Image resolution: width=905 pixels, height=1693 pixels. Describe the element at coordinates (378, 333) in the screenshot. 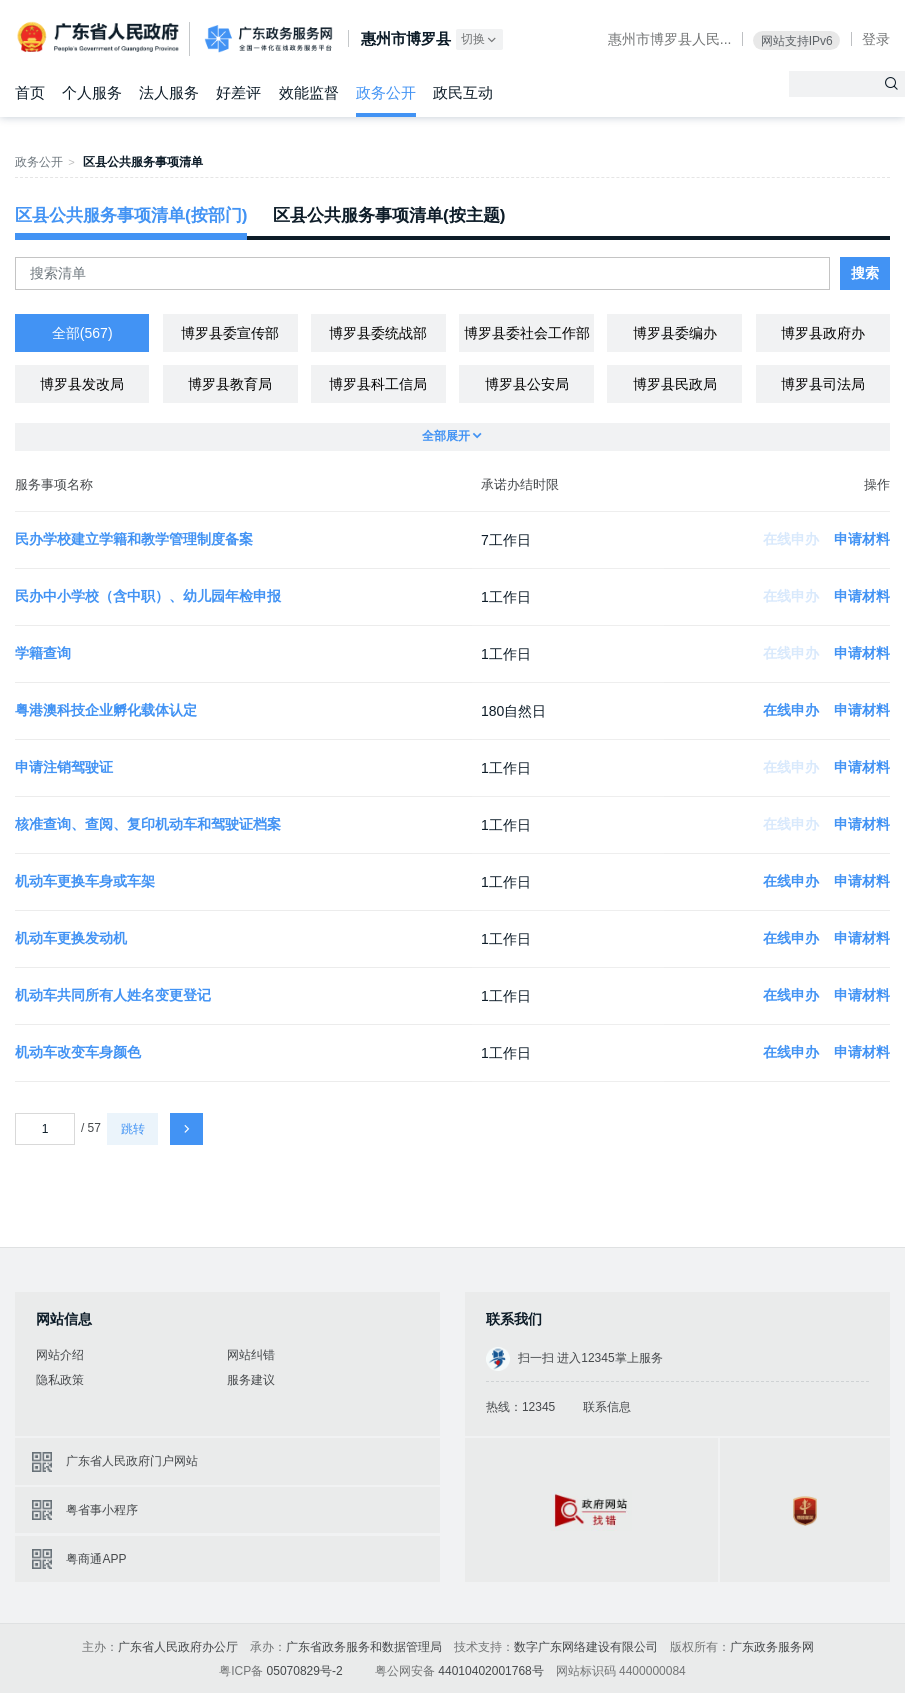

I see `博罗县委统战部` at that location.